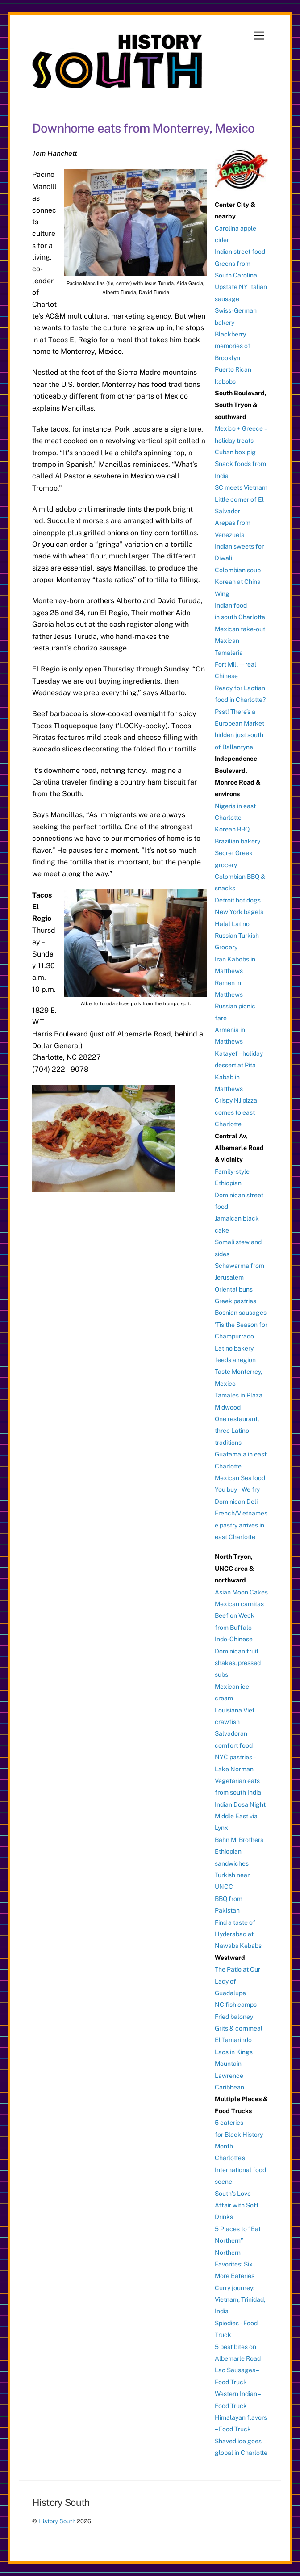 The image size is (300, 2576). I want to click on One restaurant, three Latino traditions, so click(237, 1430).